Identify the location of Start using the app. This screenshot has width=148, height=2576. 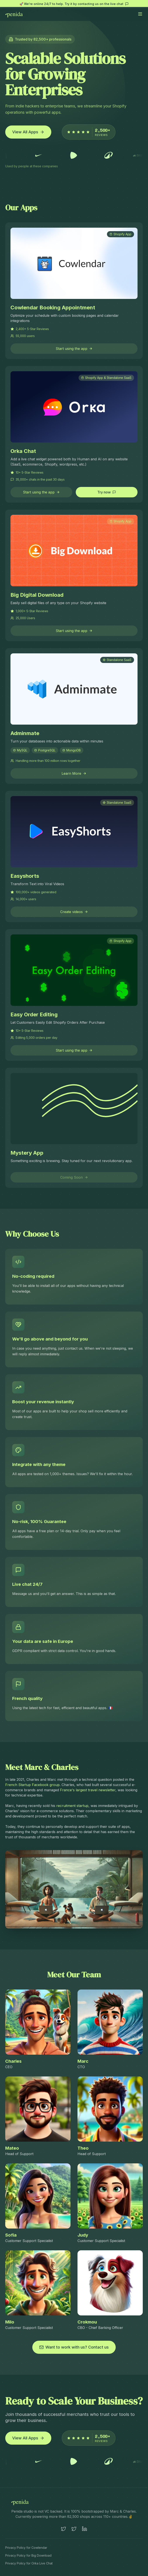
(74, 348).